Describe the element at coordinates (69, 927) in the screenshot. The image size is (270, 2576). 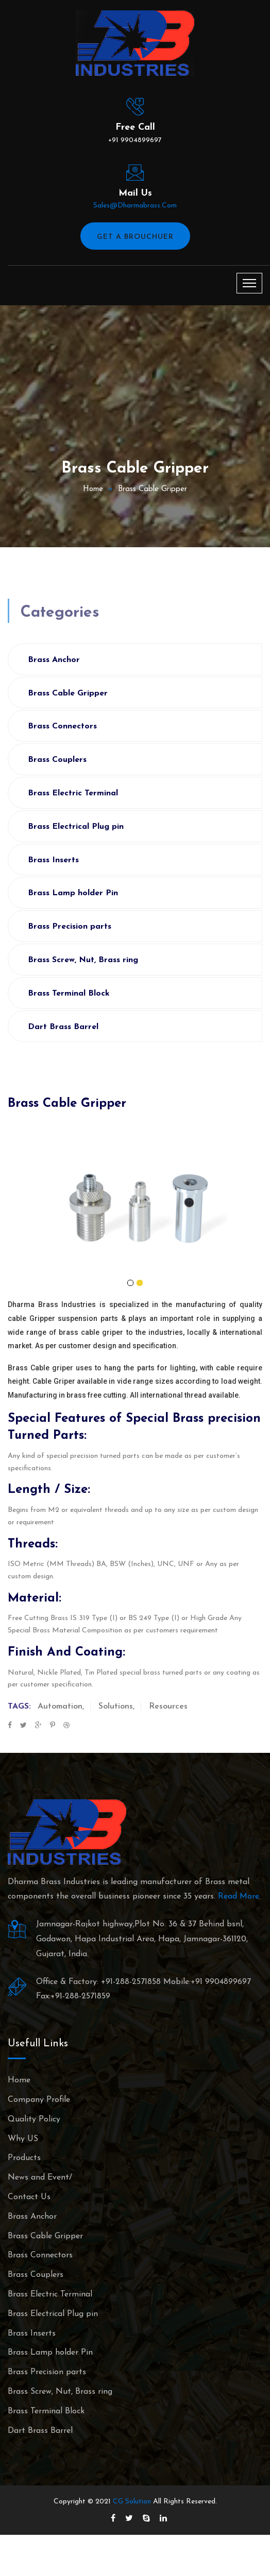
I see `Brass Precision parts` at that location.